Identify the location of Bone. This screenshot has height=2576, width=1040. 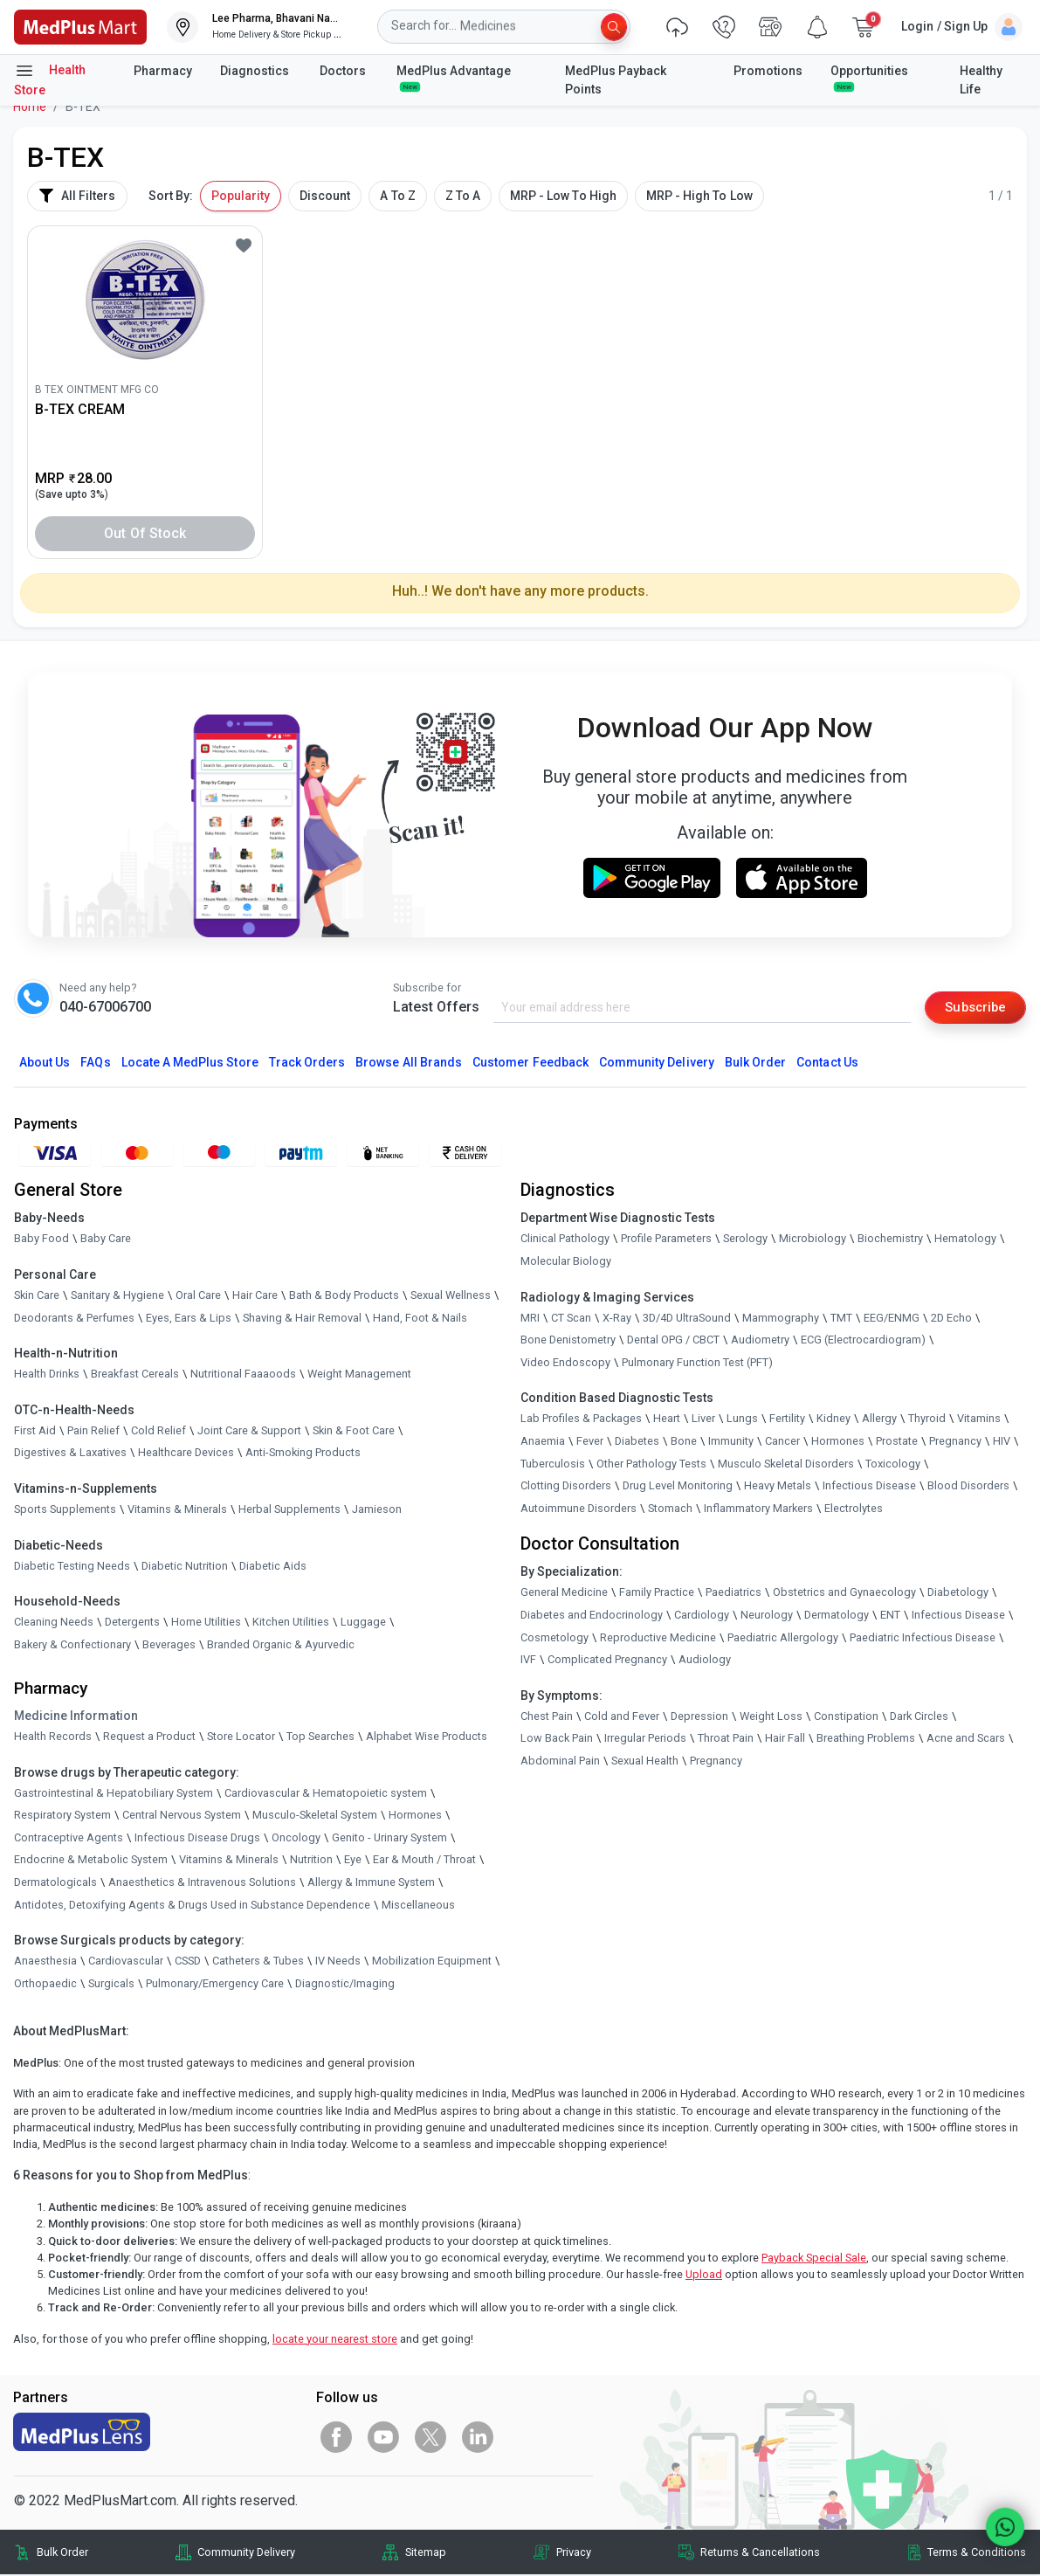
(684, 1441).